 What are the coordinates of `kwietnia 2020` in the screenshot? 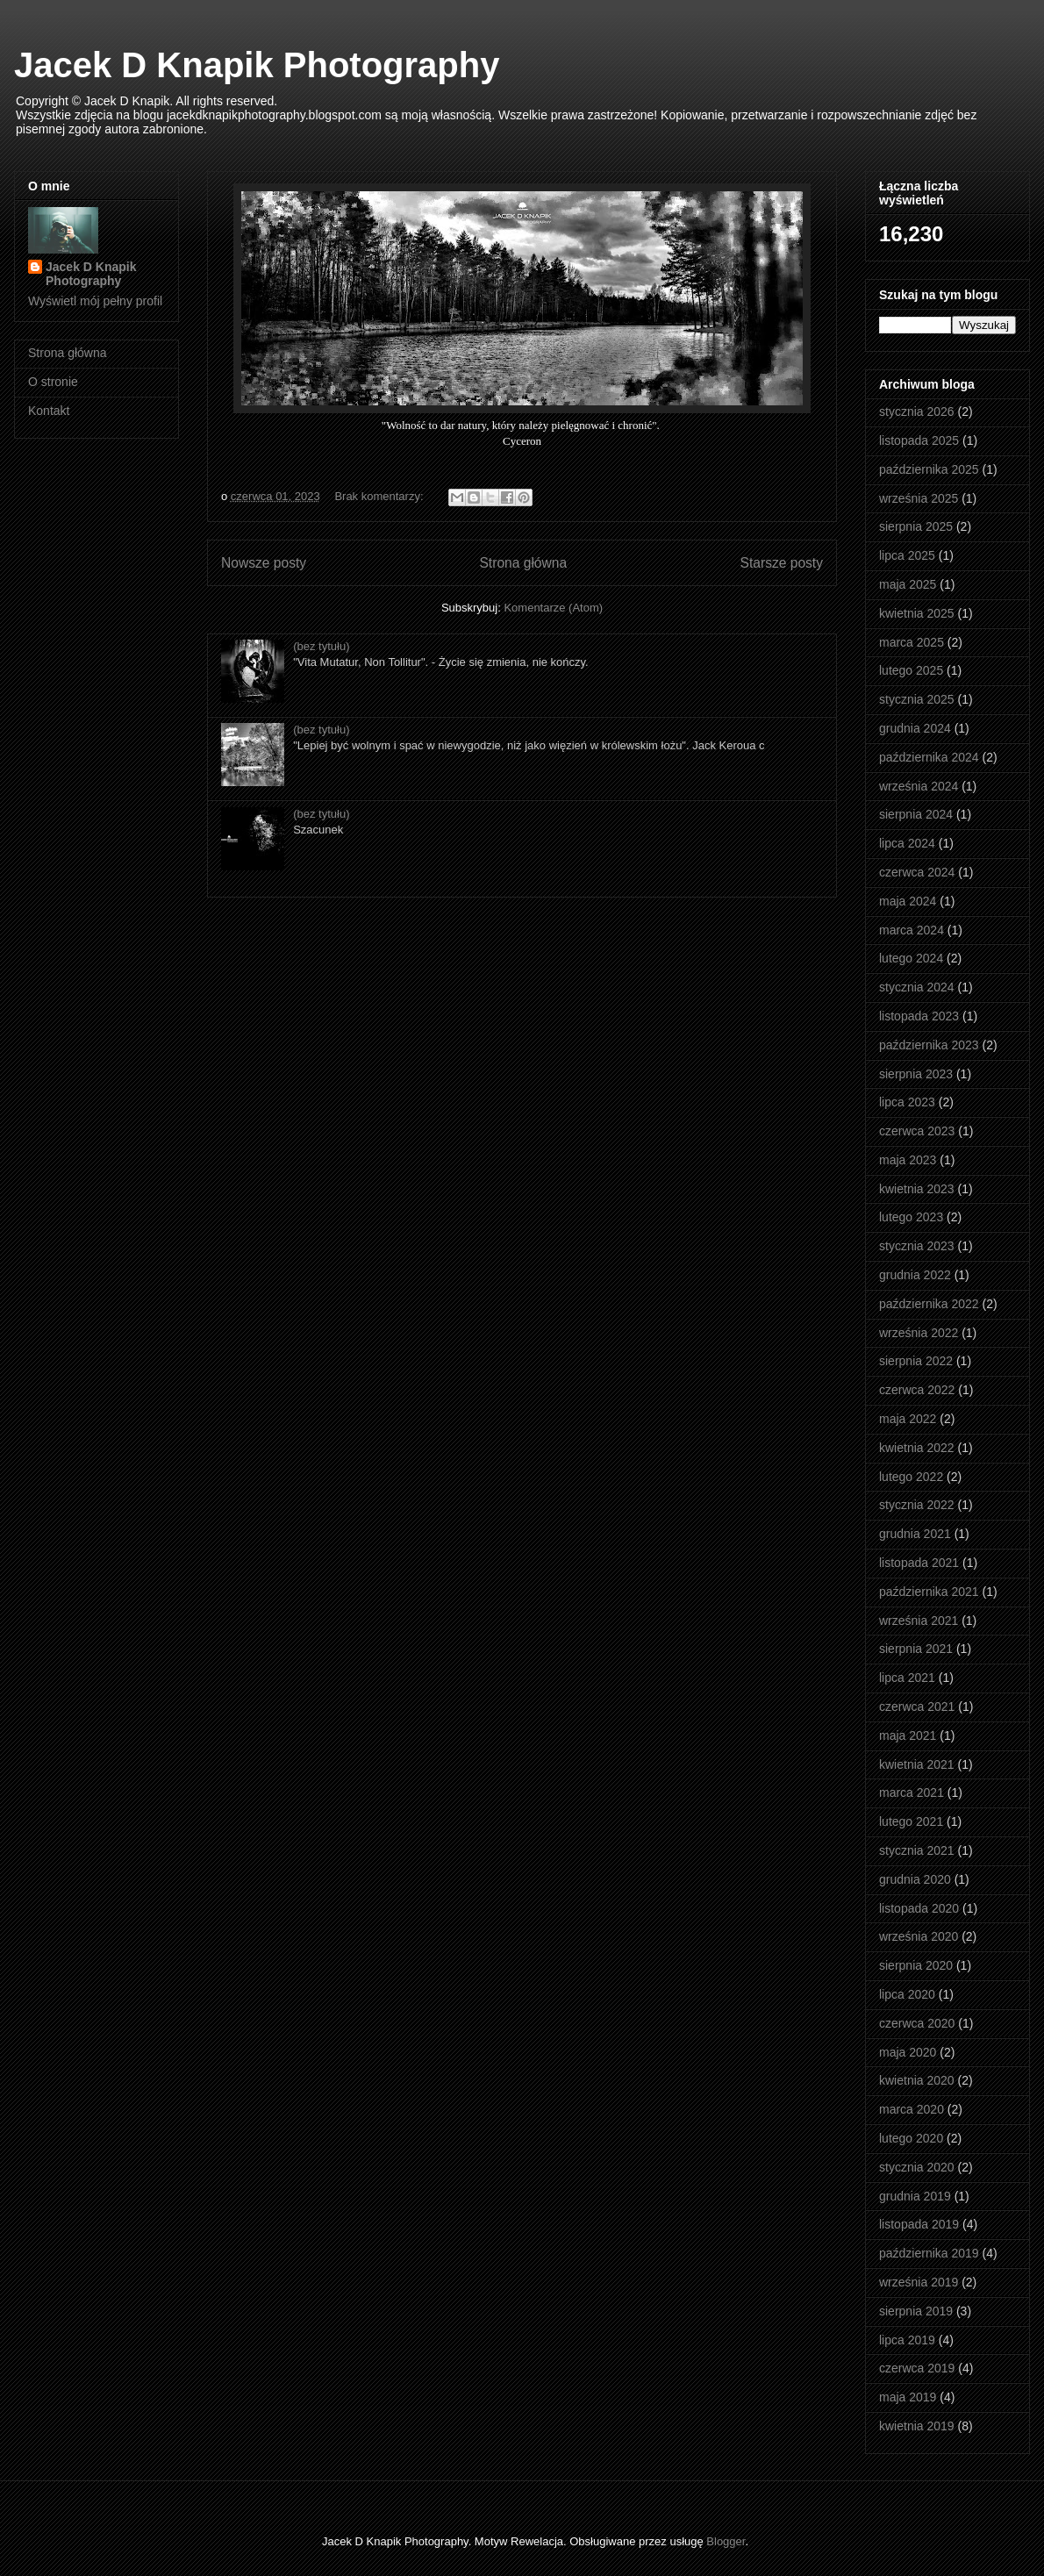 It's located at (917, 2080).